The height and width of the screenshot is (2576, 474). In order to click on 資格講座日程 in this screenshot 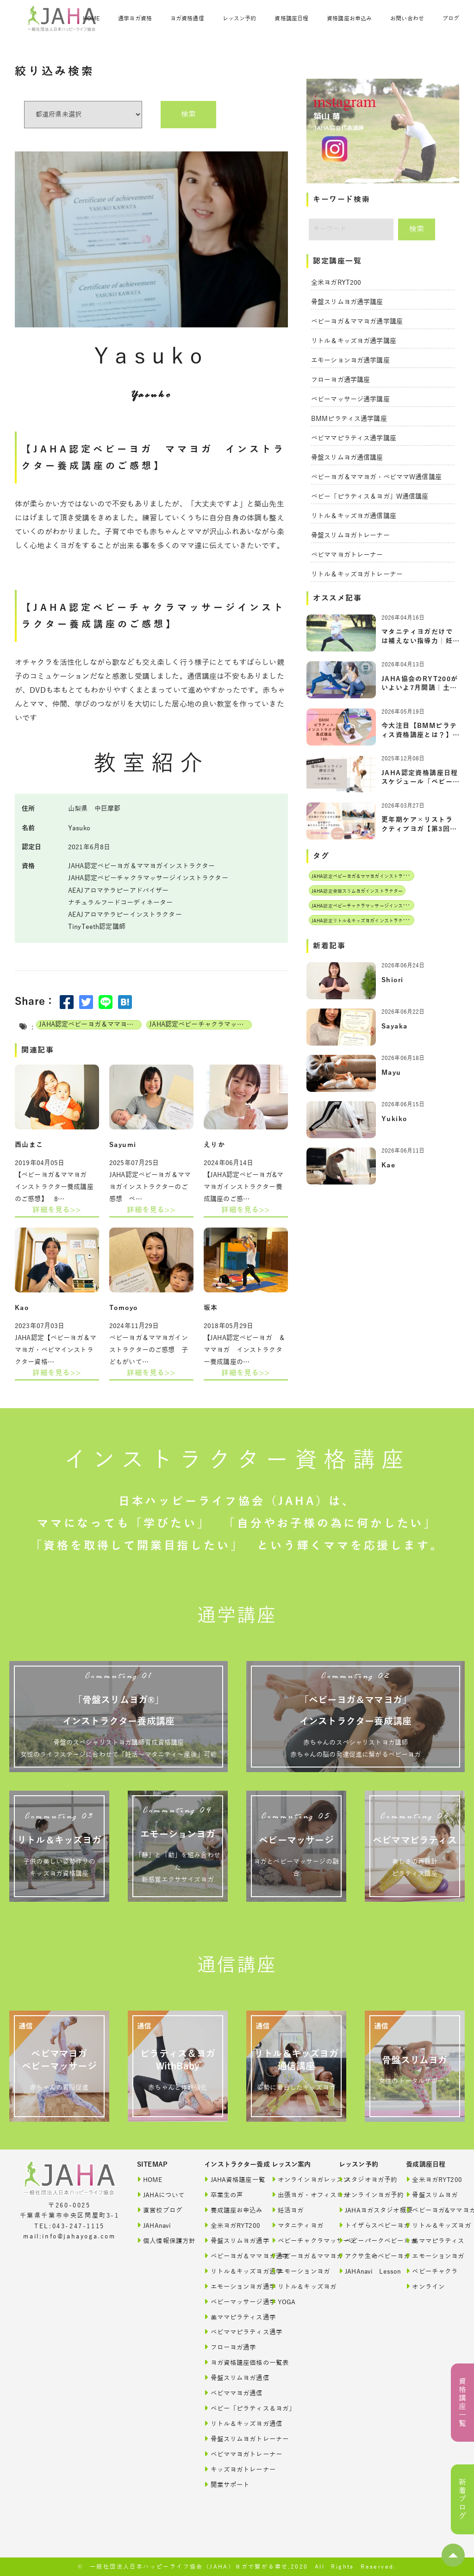, I will do `click(291, 18)`.